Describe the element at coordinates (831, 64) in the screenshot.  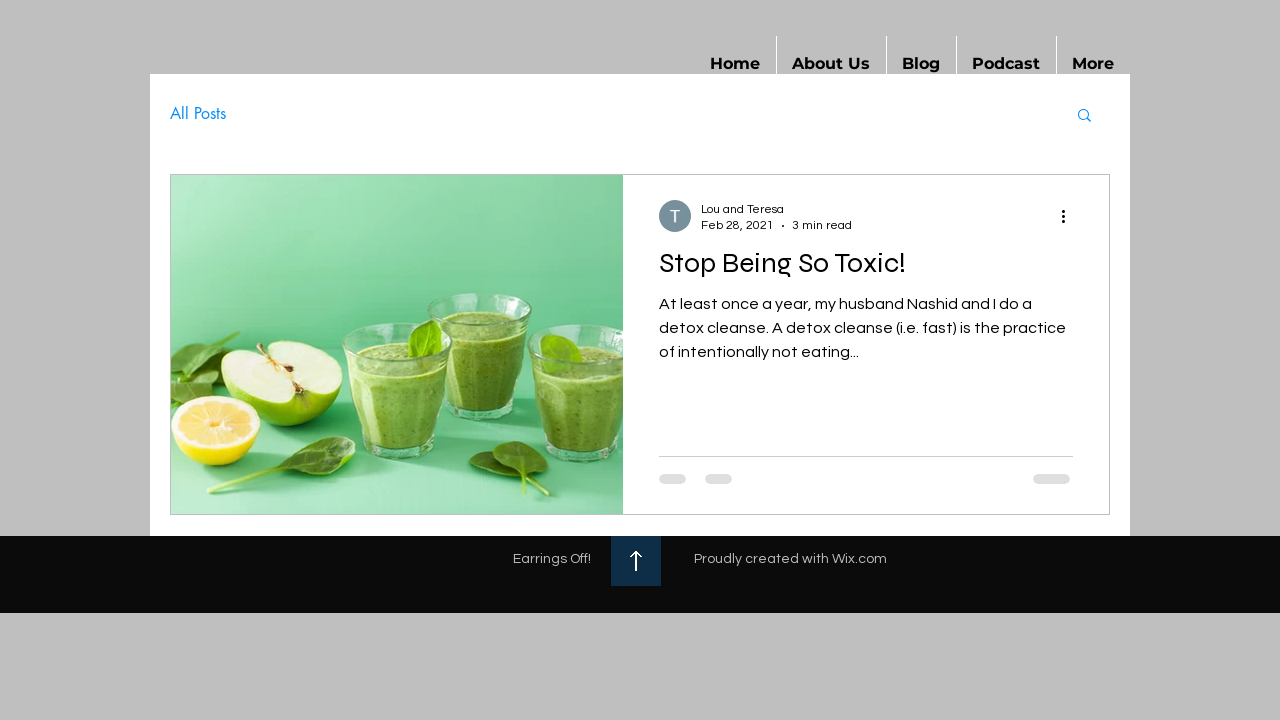
I see `[button]` at that location.